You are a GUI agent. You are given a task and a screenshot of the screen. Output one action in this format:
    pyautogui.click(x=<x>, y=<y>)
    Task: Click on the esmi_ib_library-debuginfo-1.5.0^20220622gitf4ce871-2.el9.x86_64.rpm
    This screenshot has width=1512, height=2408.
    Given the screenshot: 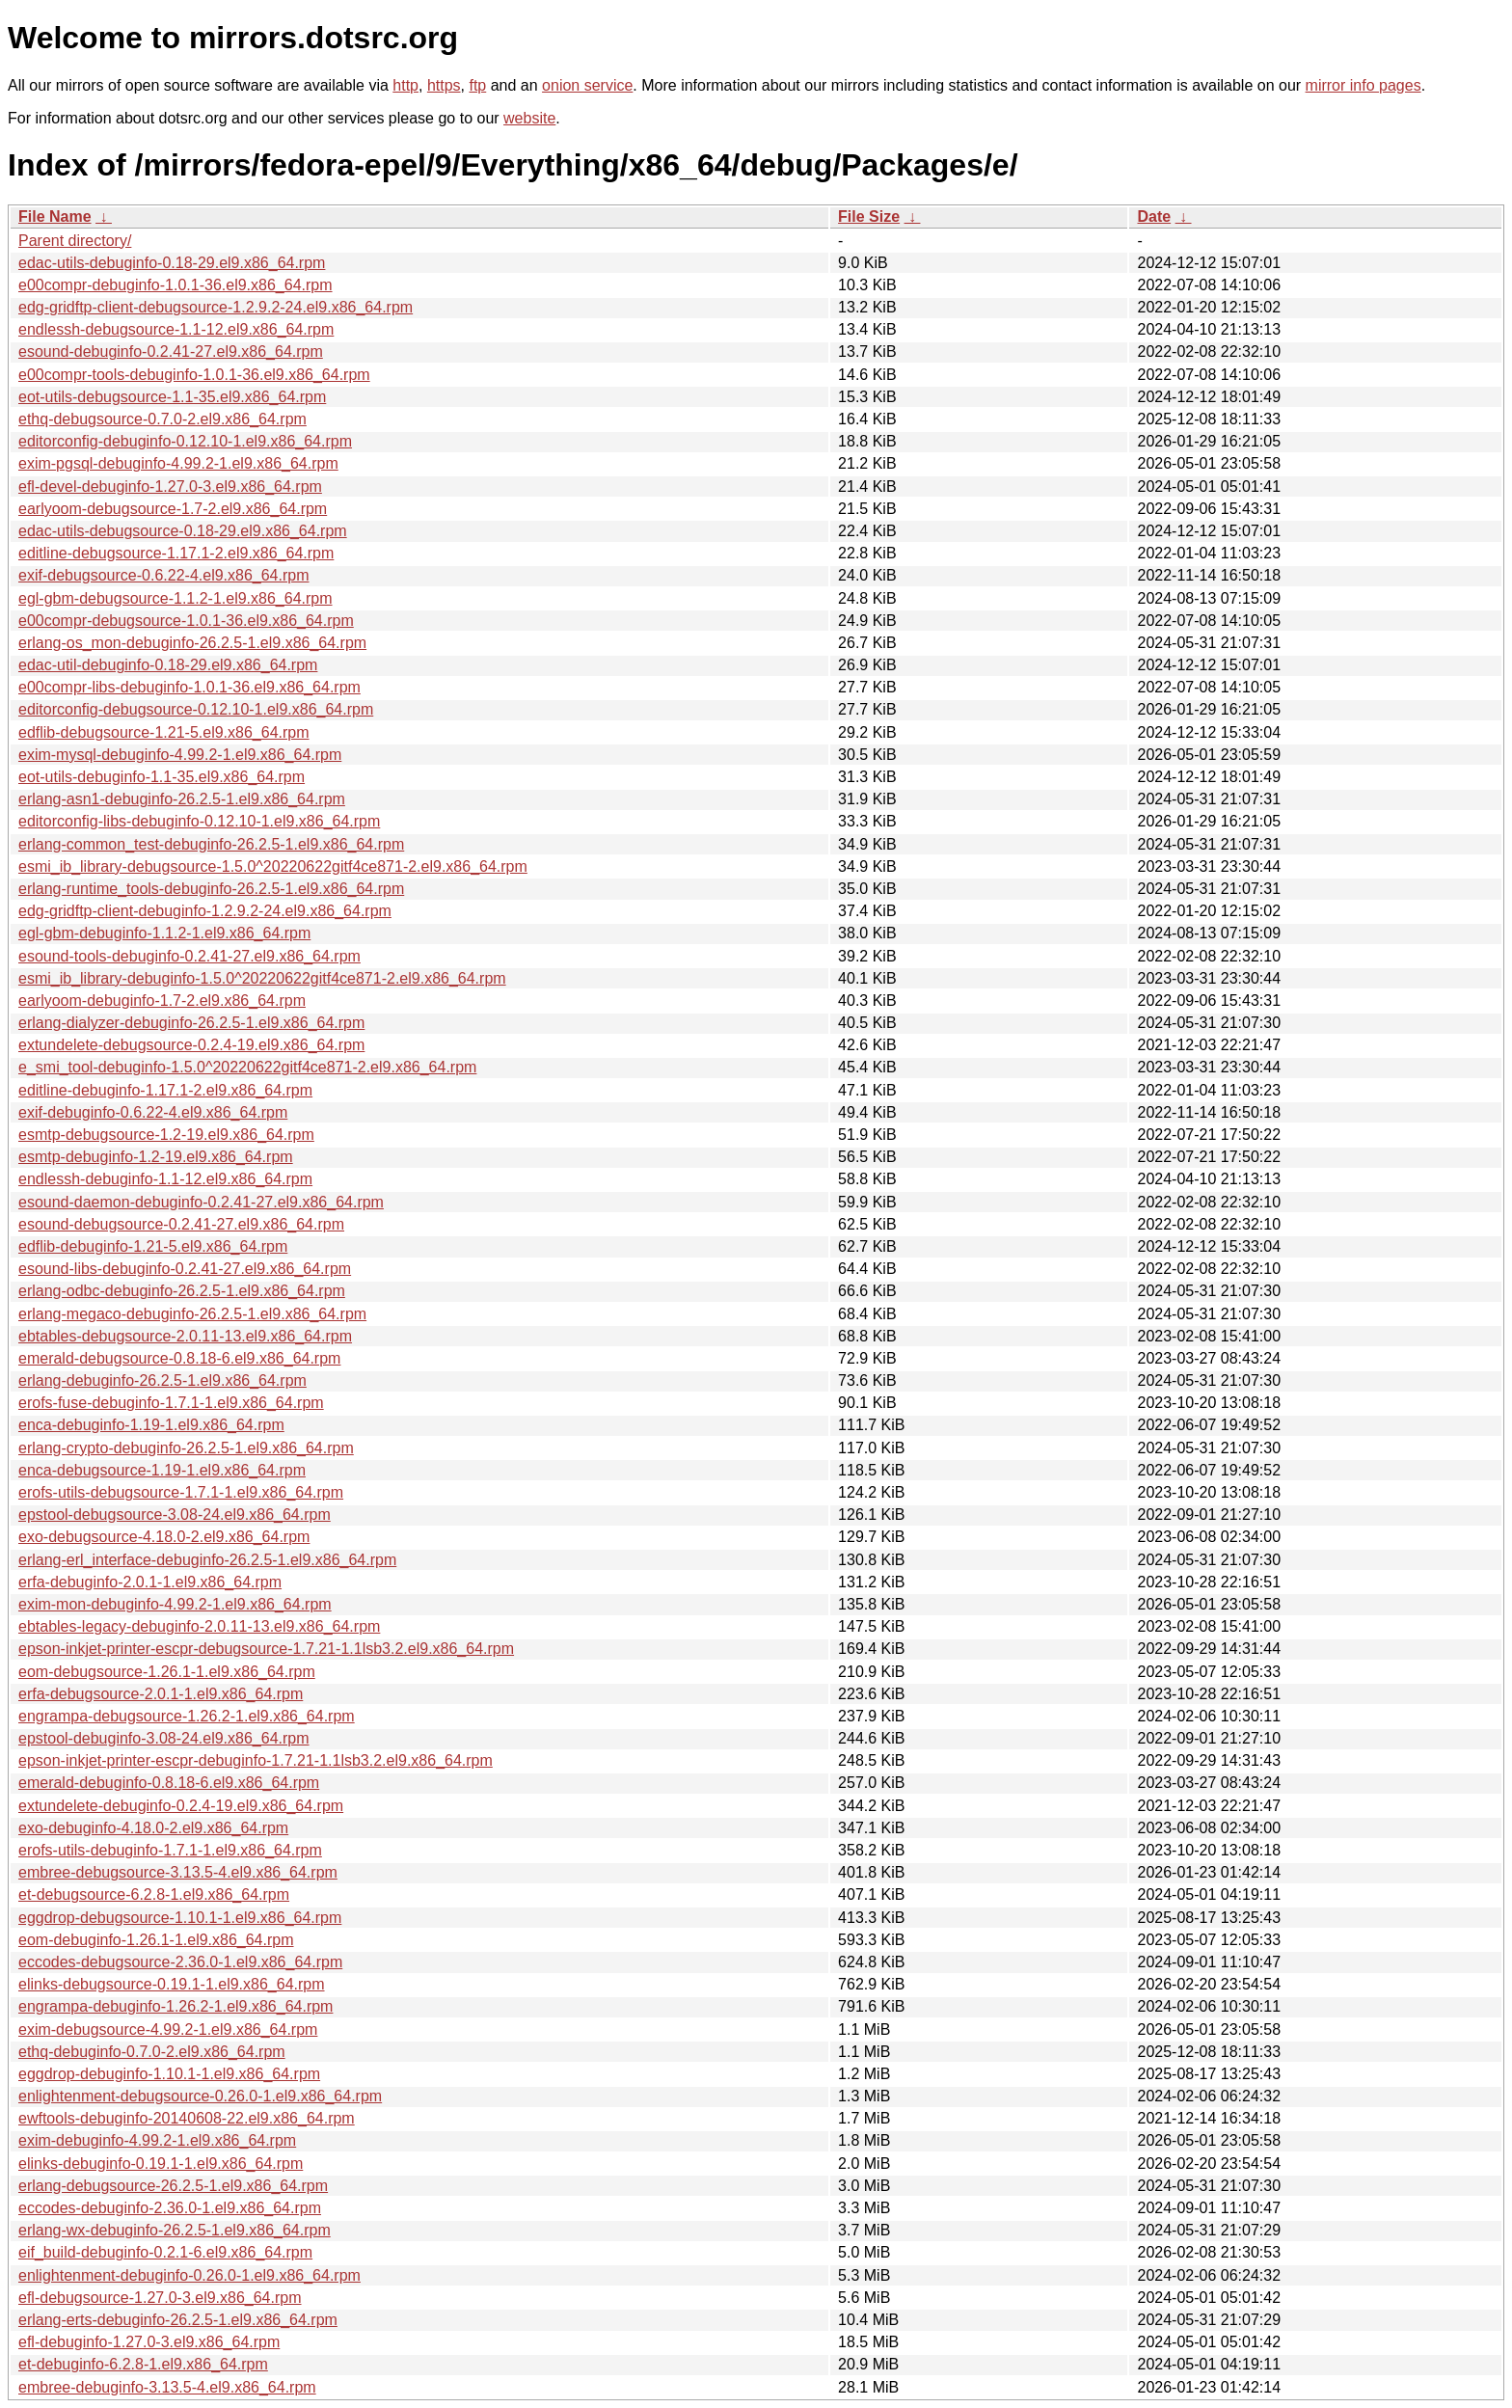 What is the action you would take?
    pyautogui.click(x=262, y=978)
    